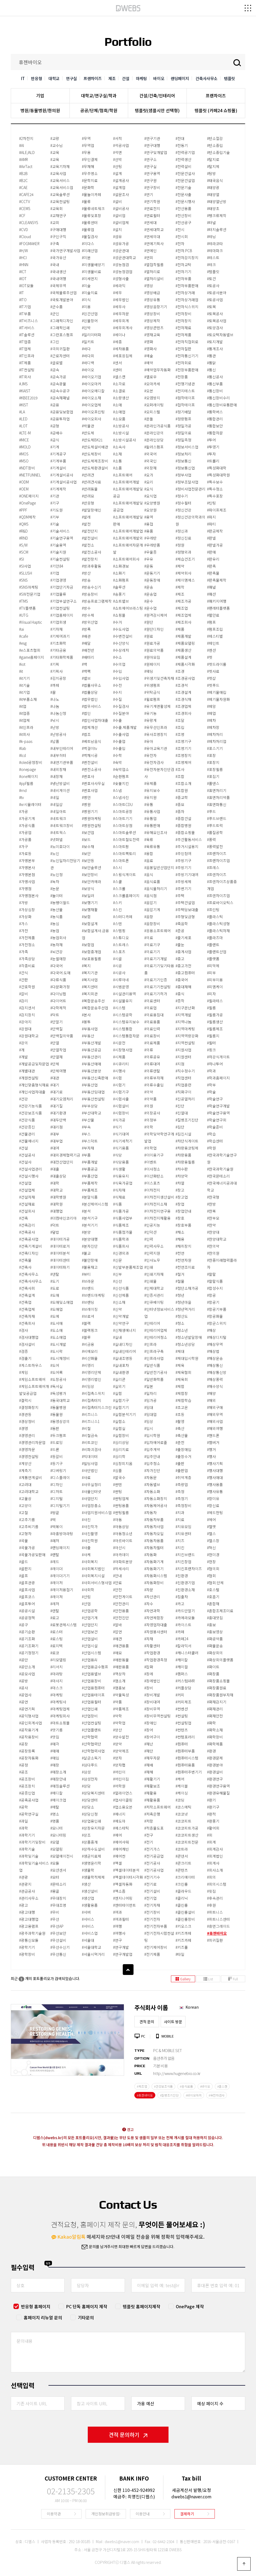  Describe the element at coordinates (183, 278) in the screenshot. I see `#전자부품` at that location.